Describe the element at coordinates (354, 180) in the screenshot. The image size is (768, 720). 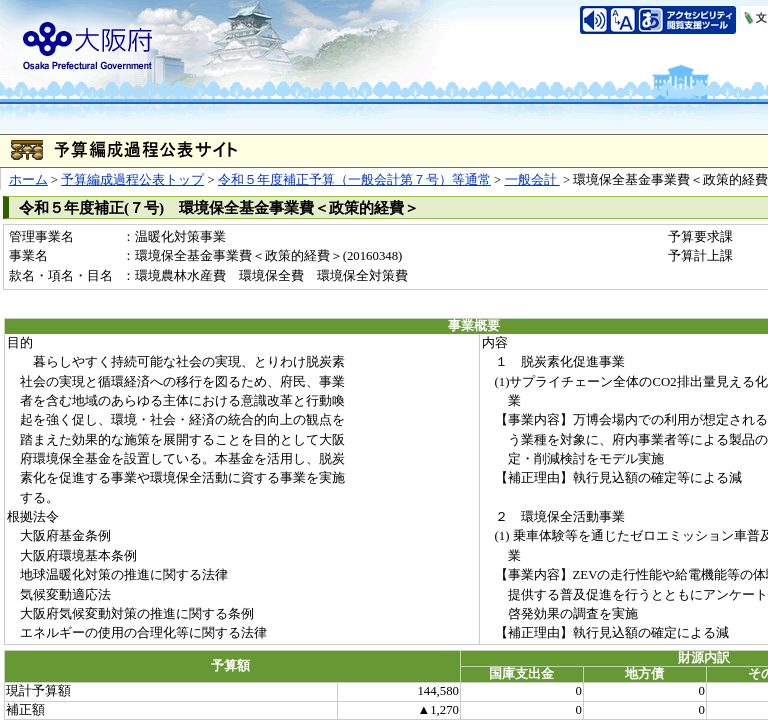
I see `令和５年度補正予算（一般会計第７号）等通常` at that location.